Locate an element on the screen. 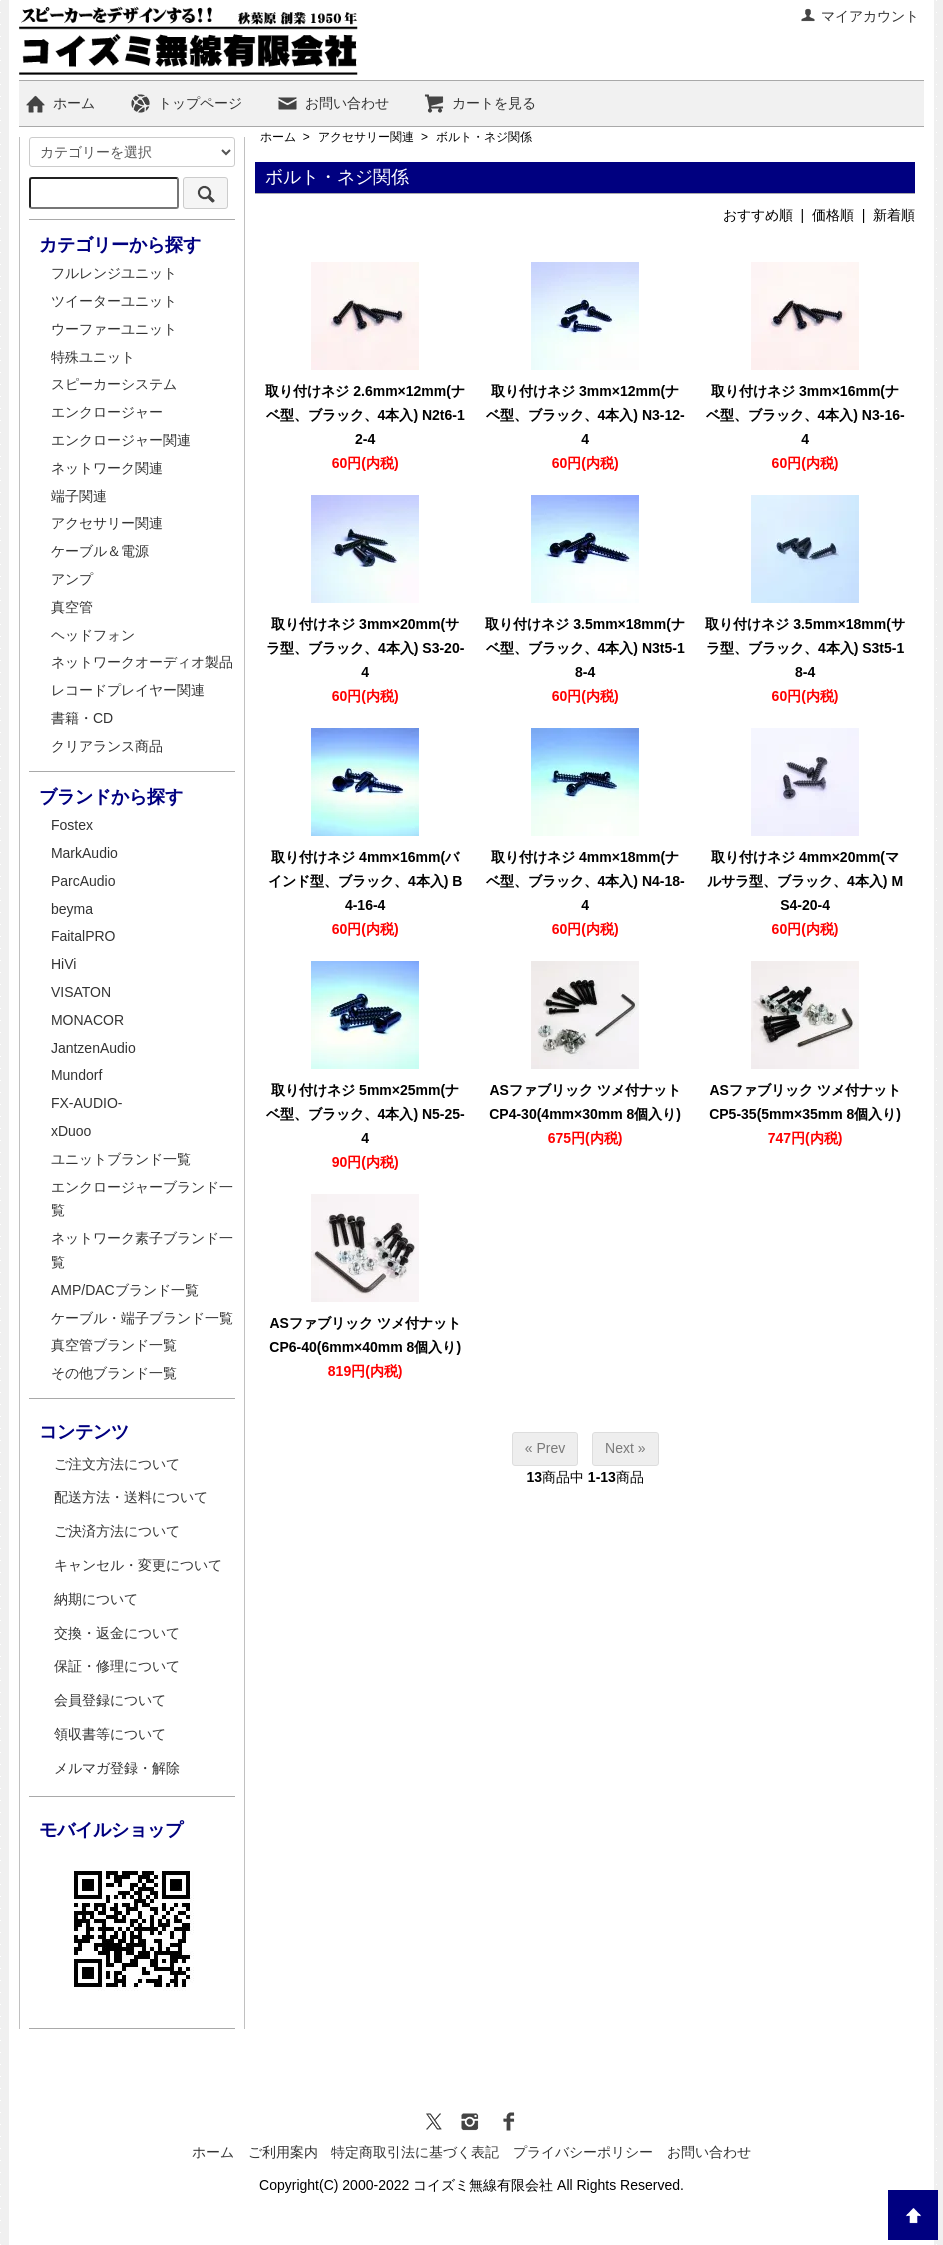 The width and height of the screenshot is (943, 2245). ヘッドフォン is located at coordinates (93, 635).